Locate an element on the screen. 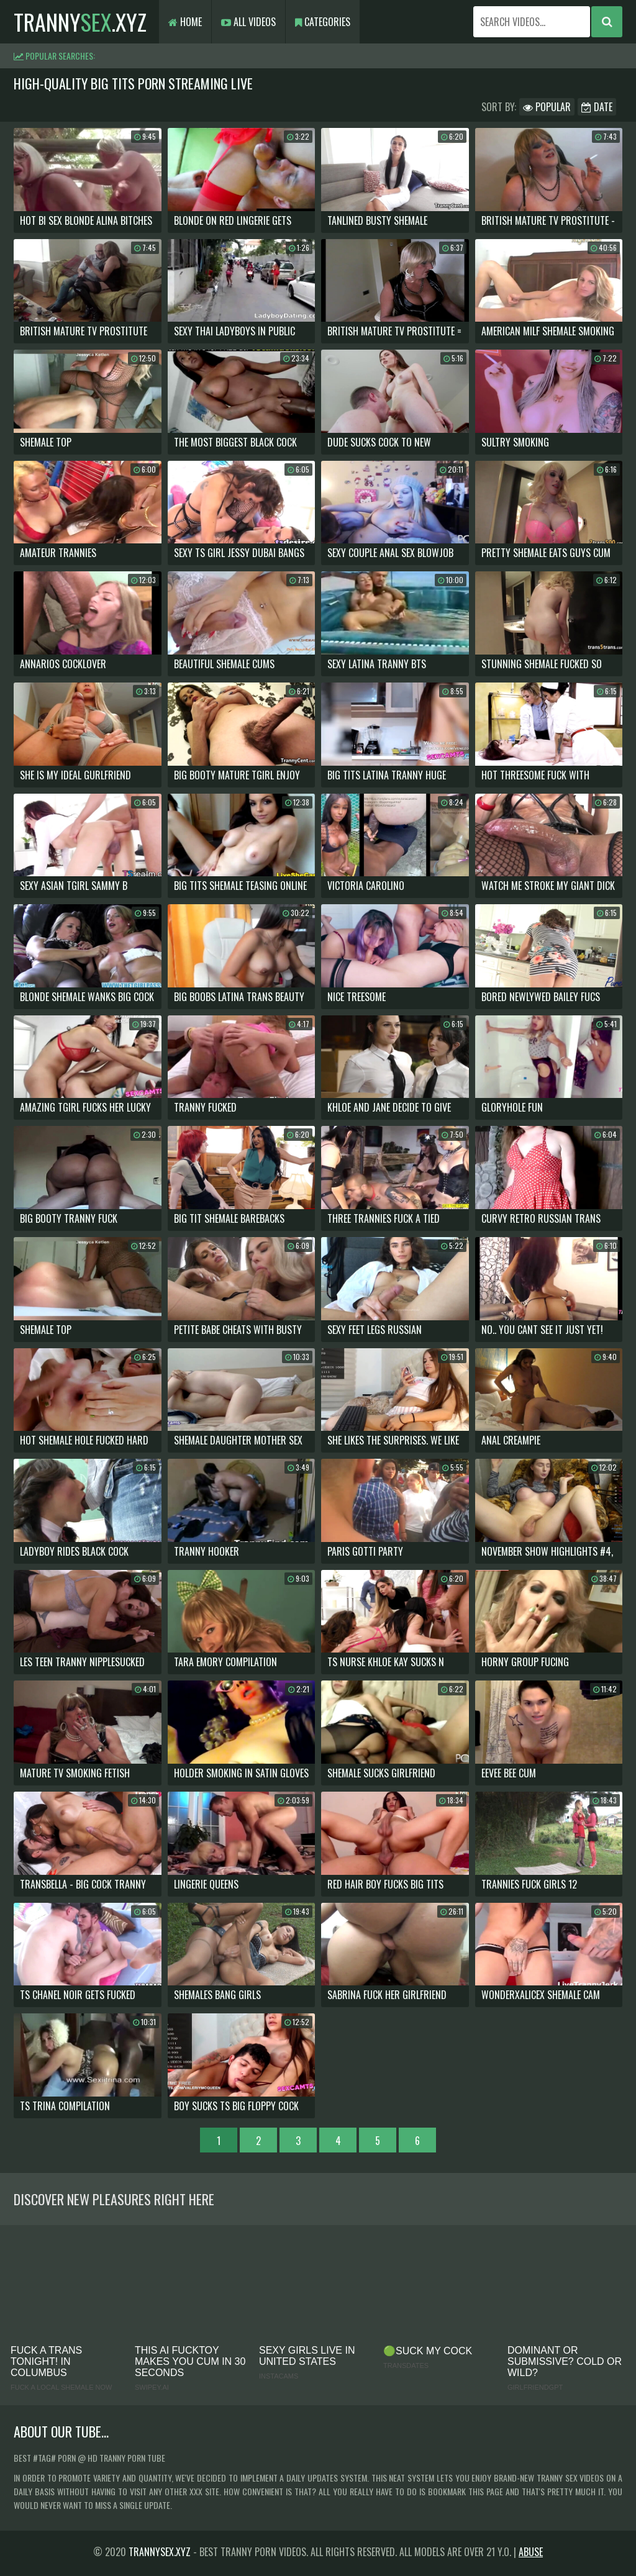 The height and width of the screenshot is (2576, 636). tranny.xyz is located at coordinates (80, 21).